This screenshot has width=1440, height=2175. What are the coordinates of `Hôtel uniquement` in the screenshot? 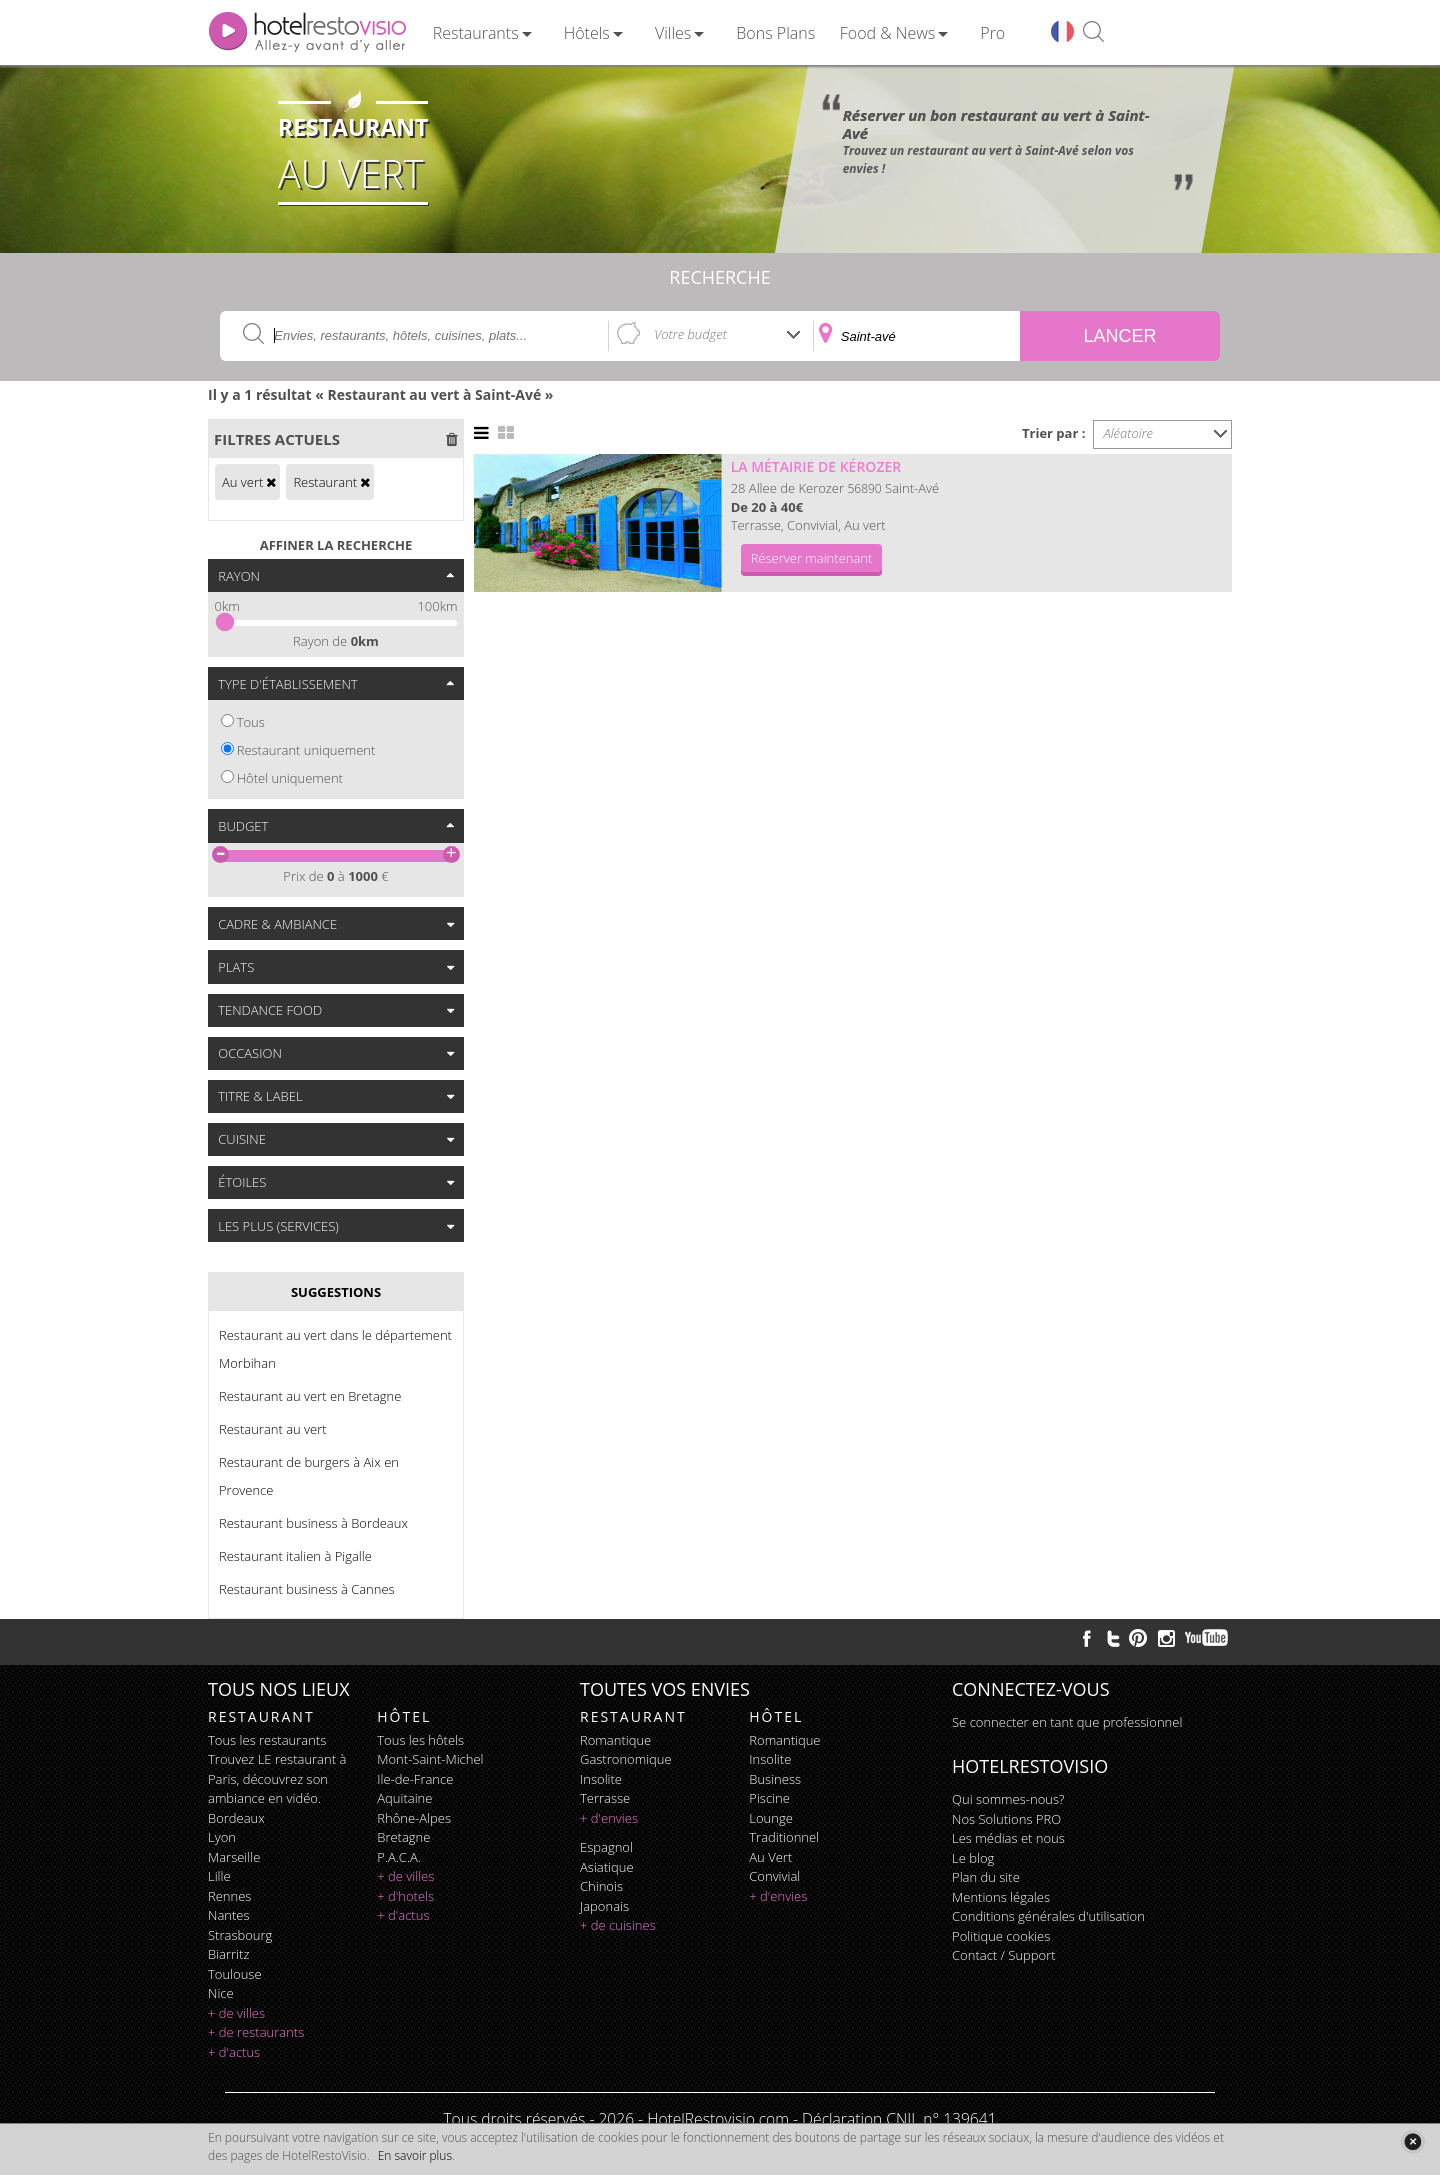 It's located at (290, 778).